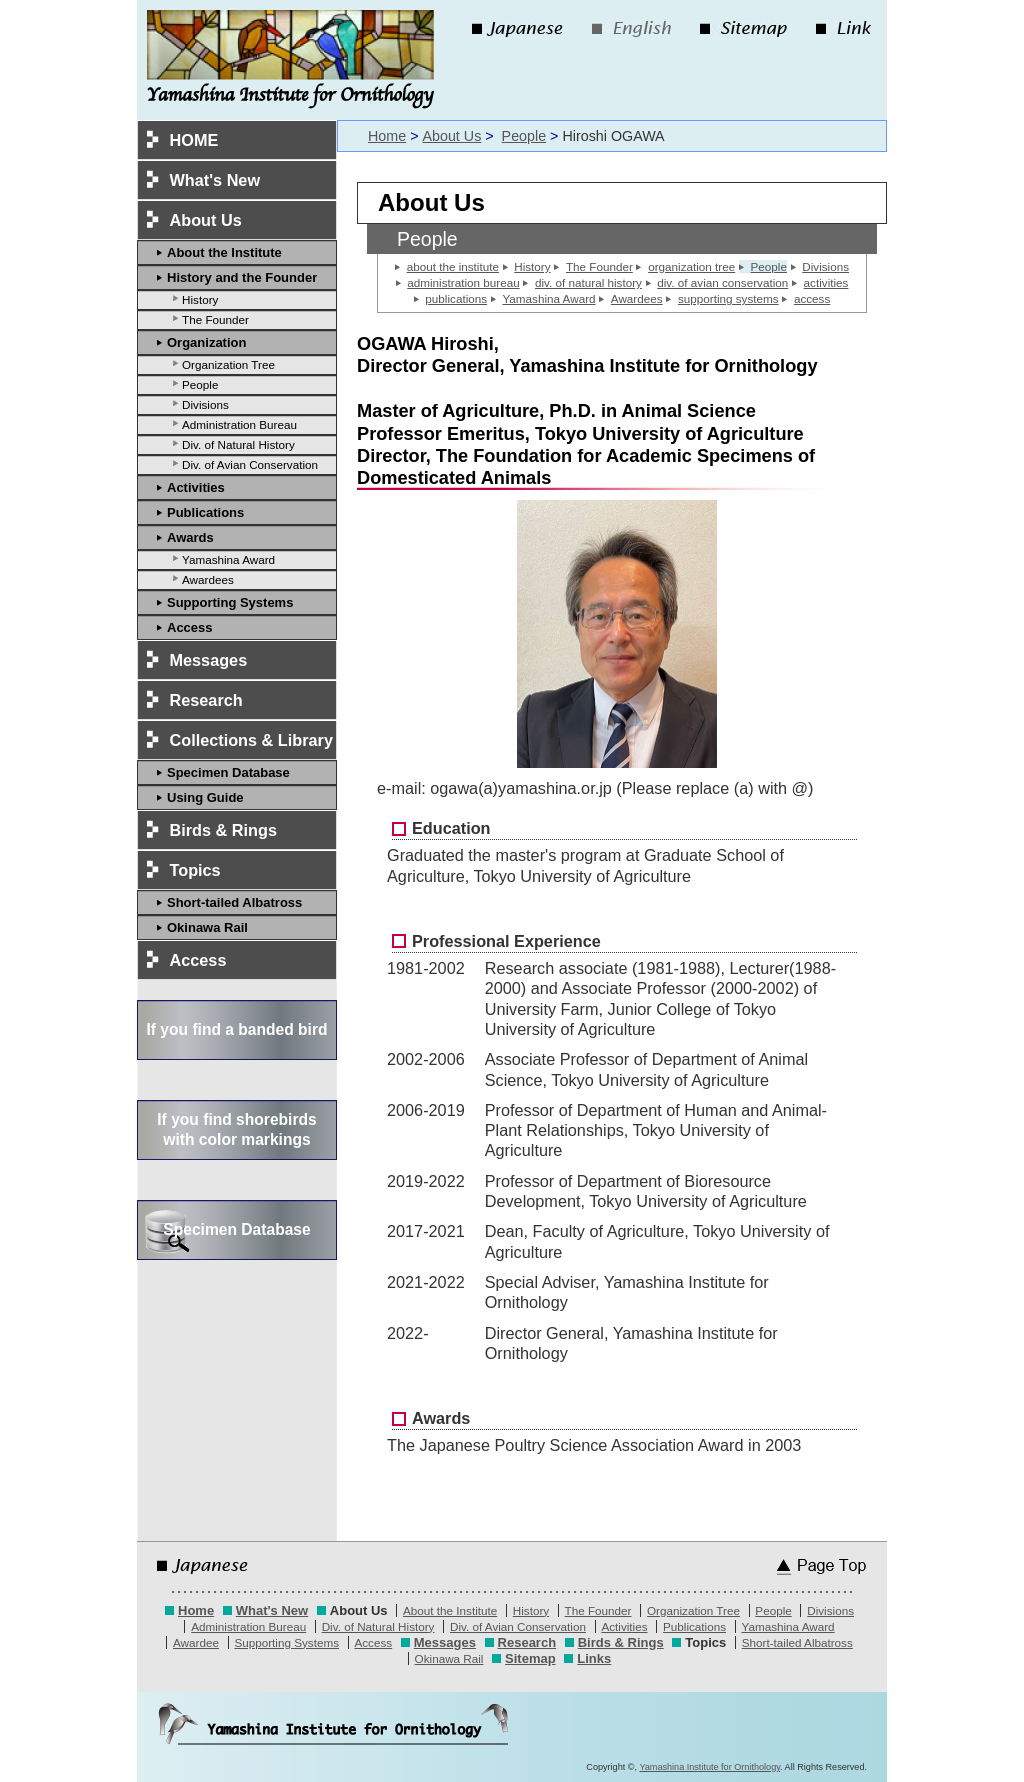  I want to click on supporting systems, so click(728, 298).